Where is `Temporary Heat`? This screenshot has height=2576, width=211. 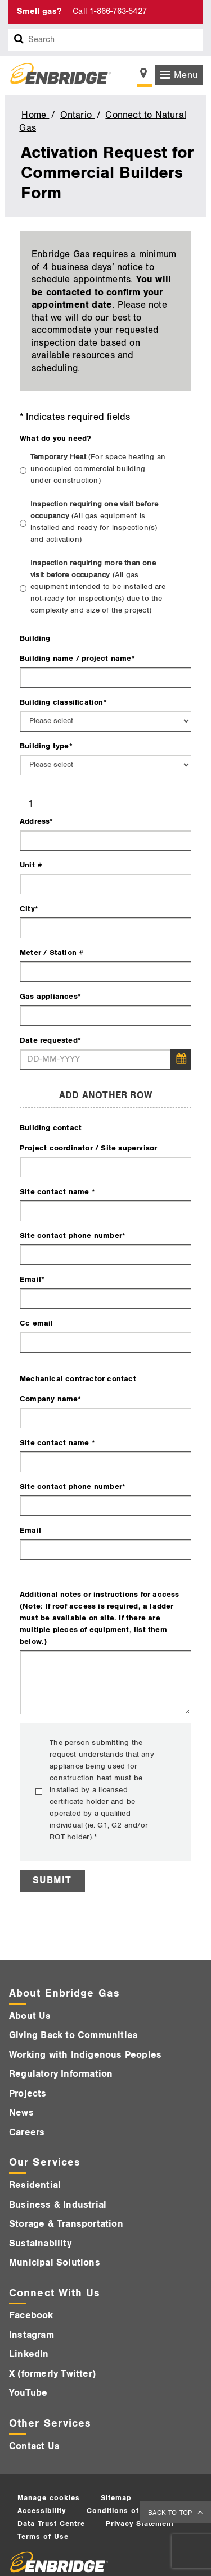 Temporary Heat is located at coordinates (97, 469).